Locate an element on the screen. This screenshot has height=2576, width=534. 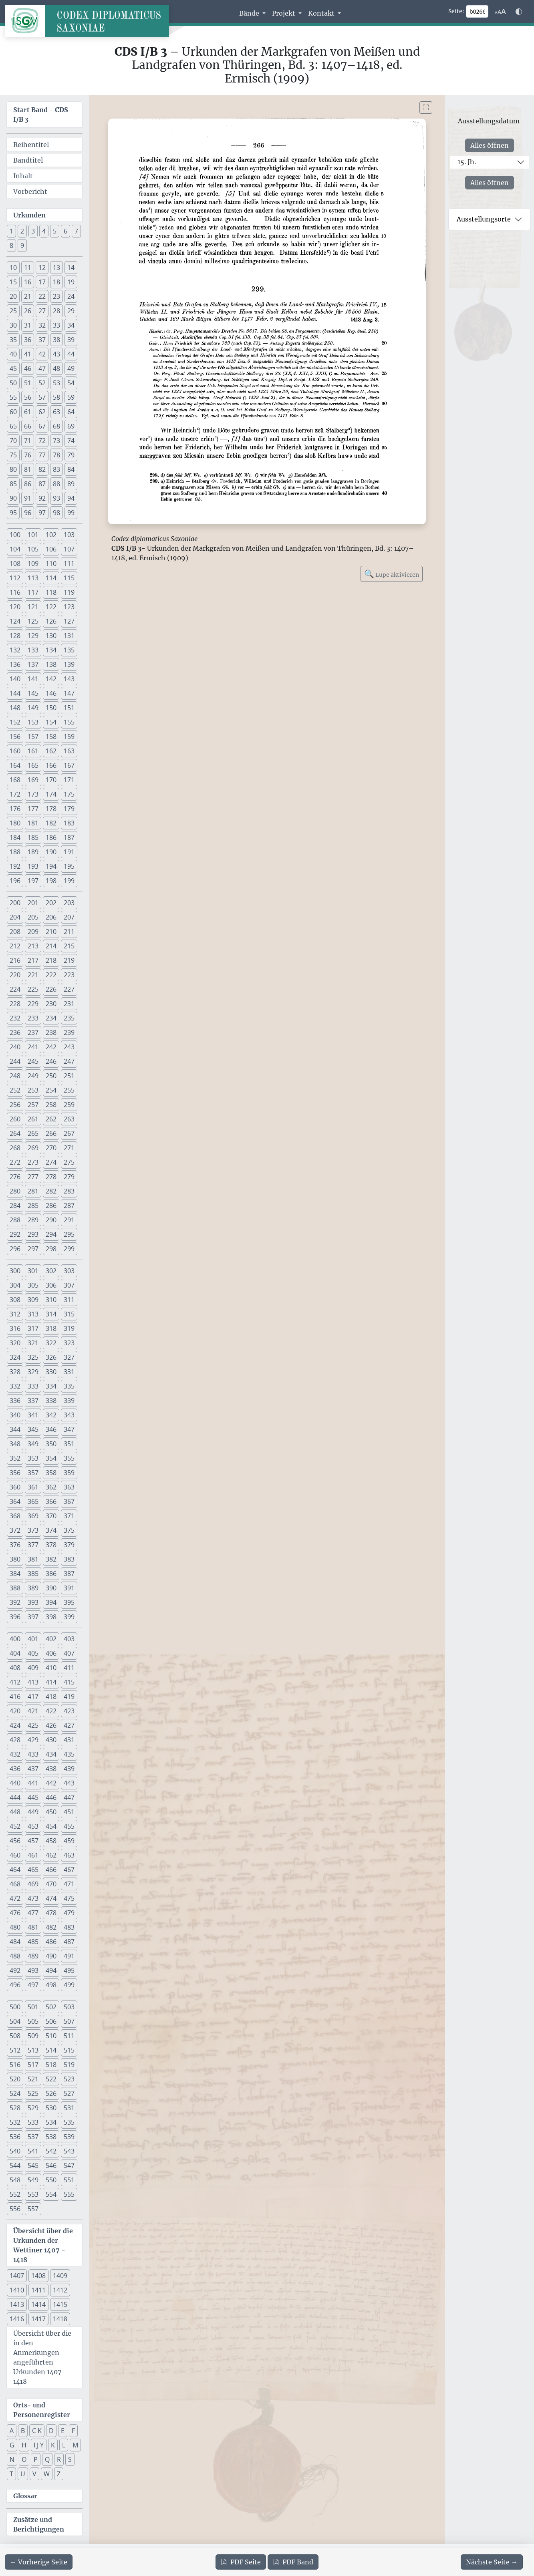
23 [button] is located at coordinates (56, 296).